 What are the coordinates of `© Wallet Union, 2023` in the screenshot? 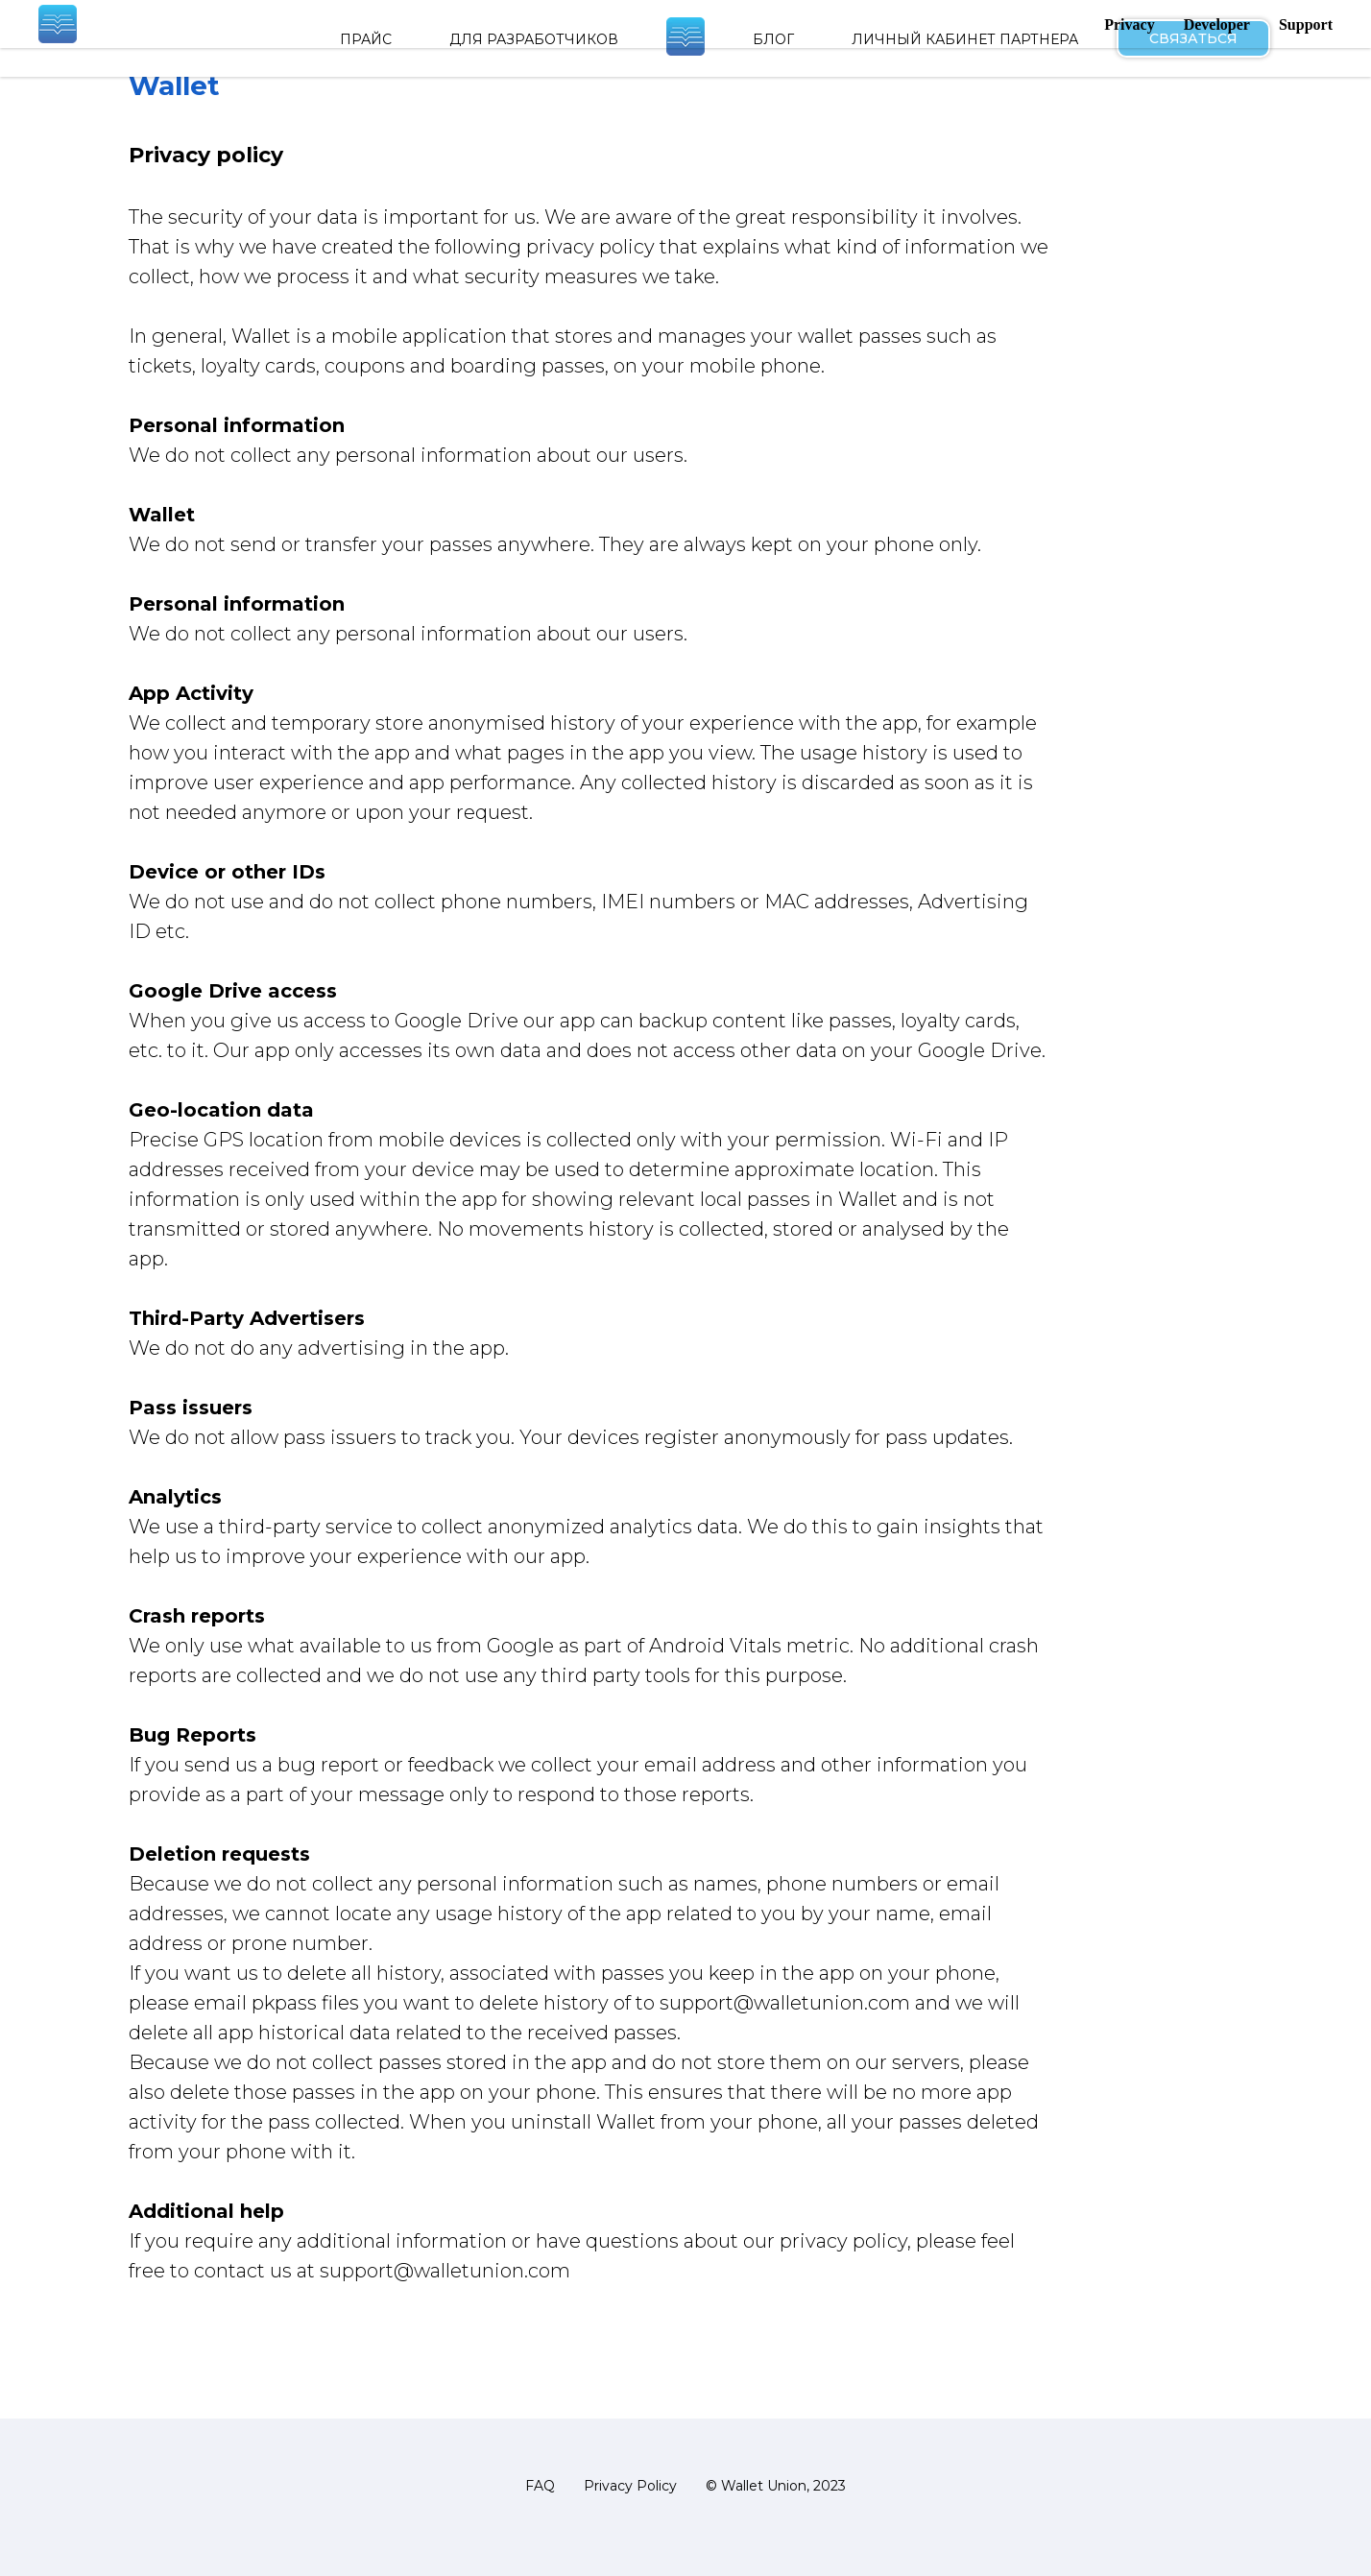 It's located at (776, 2485).